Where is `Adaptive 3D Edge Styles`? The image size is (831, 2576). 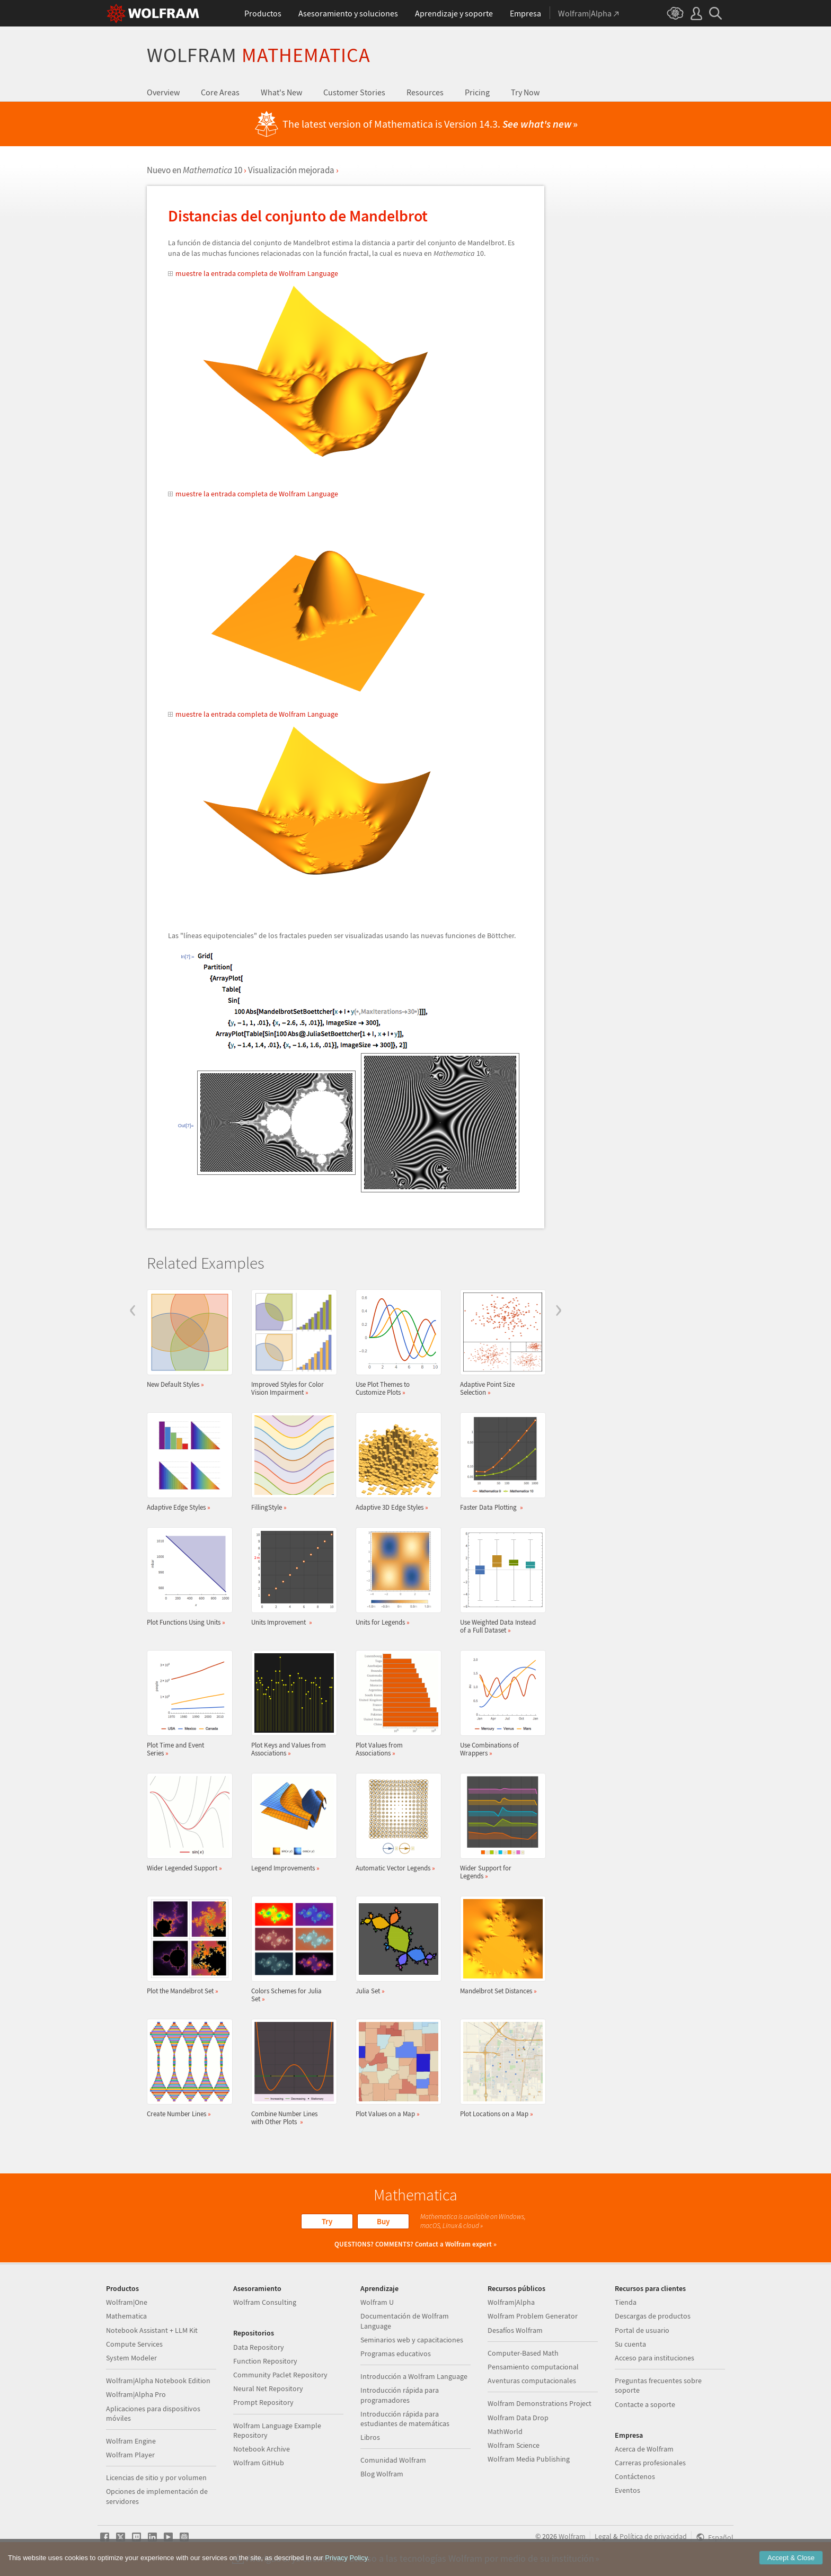 Adaptive 3D Edge Styles is located at coordinates (395, 1461).